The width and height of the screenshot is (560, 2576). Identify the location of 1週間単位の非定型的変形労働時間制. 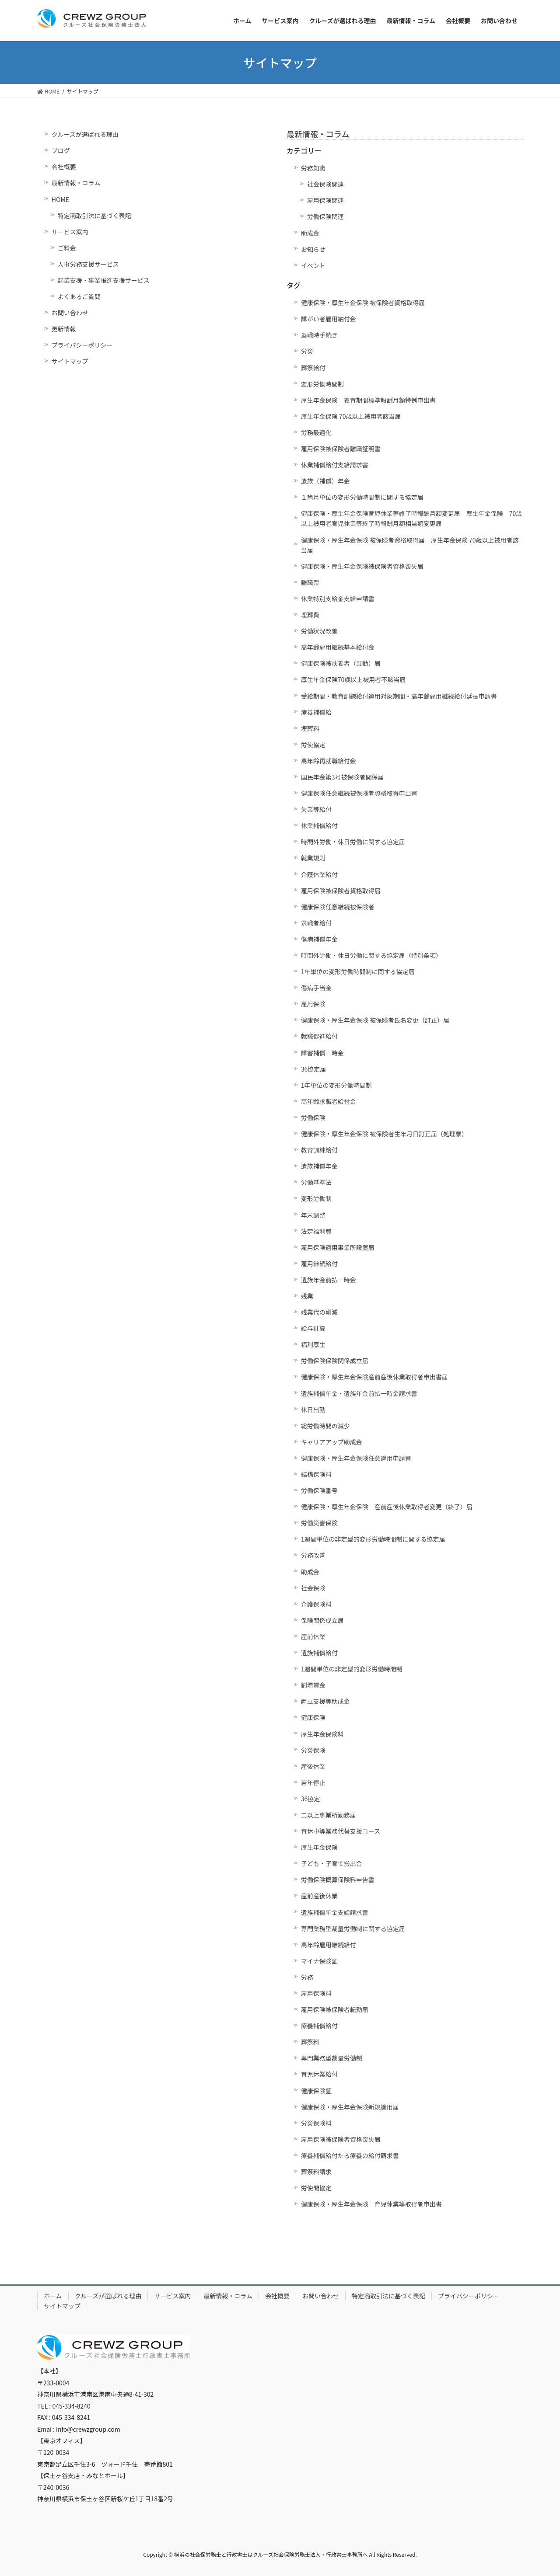
(351, 1668).